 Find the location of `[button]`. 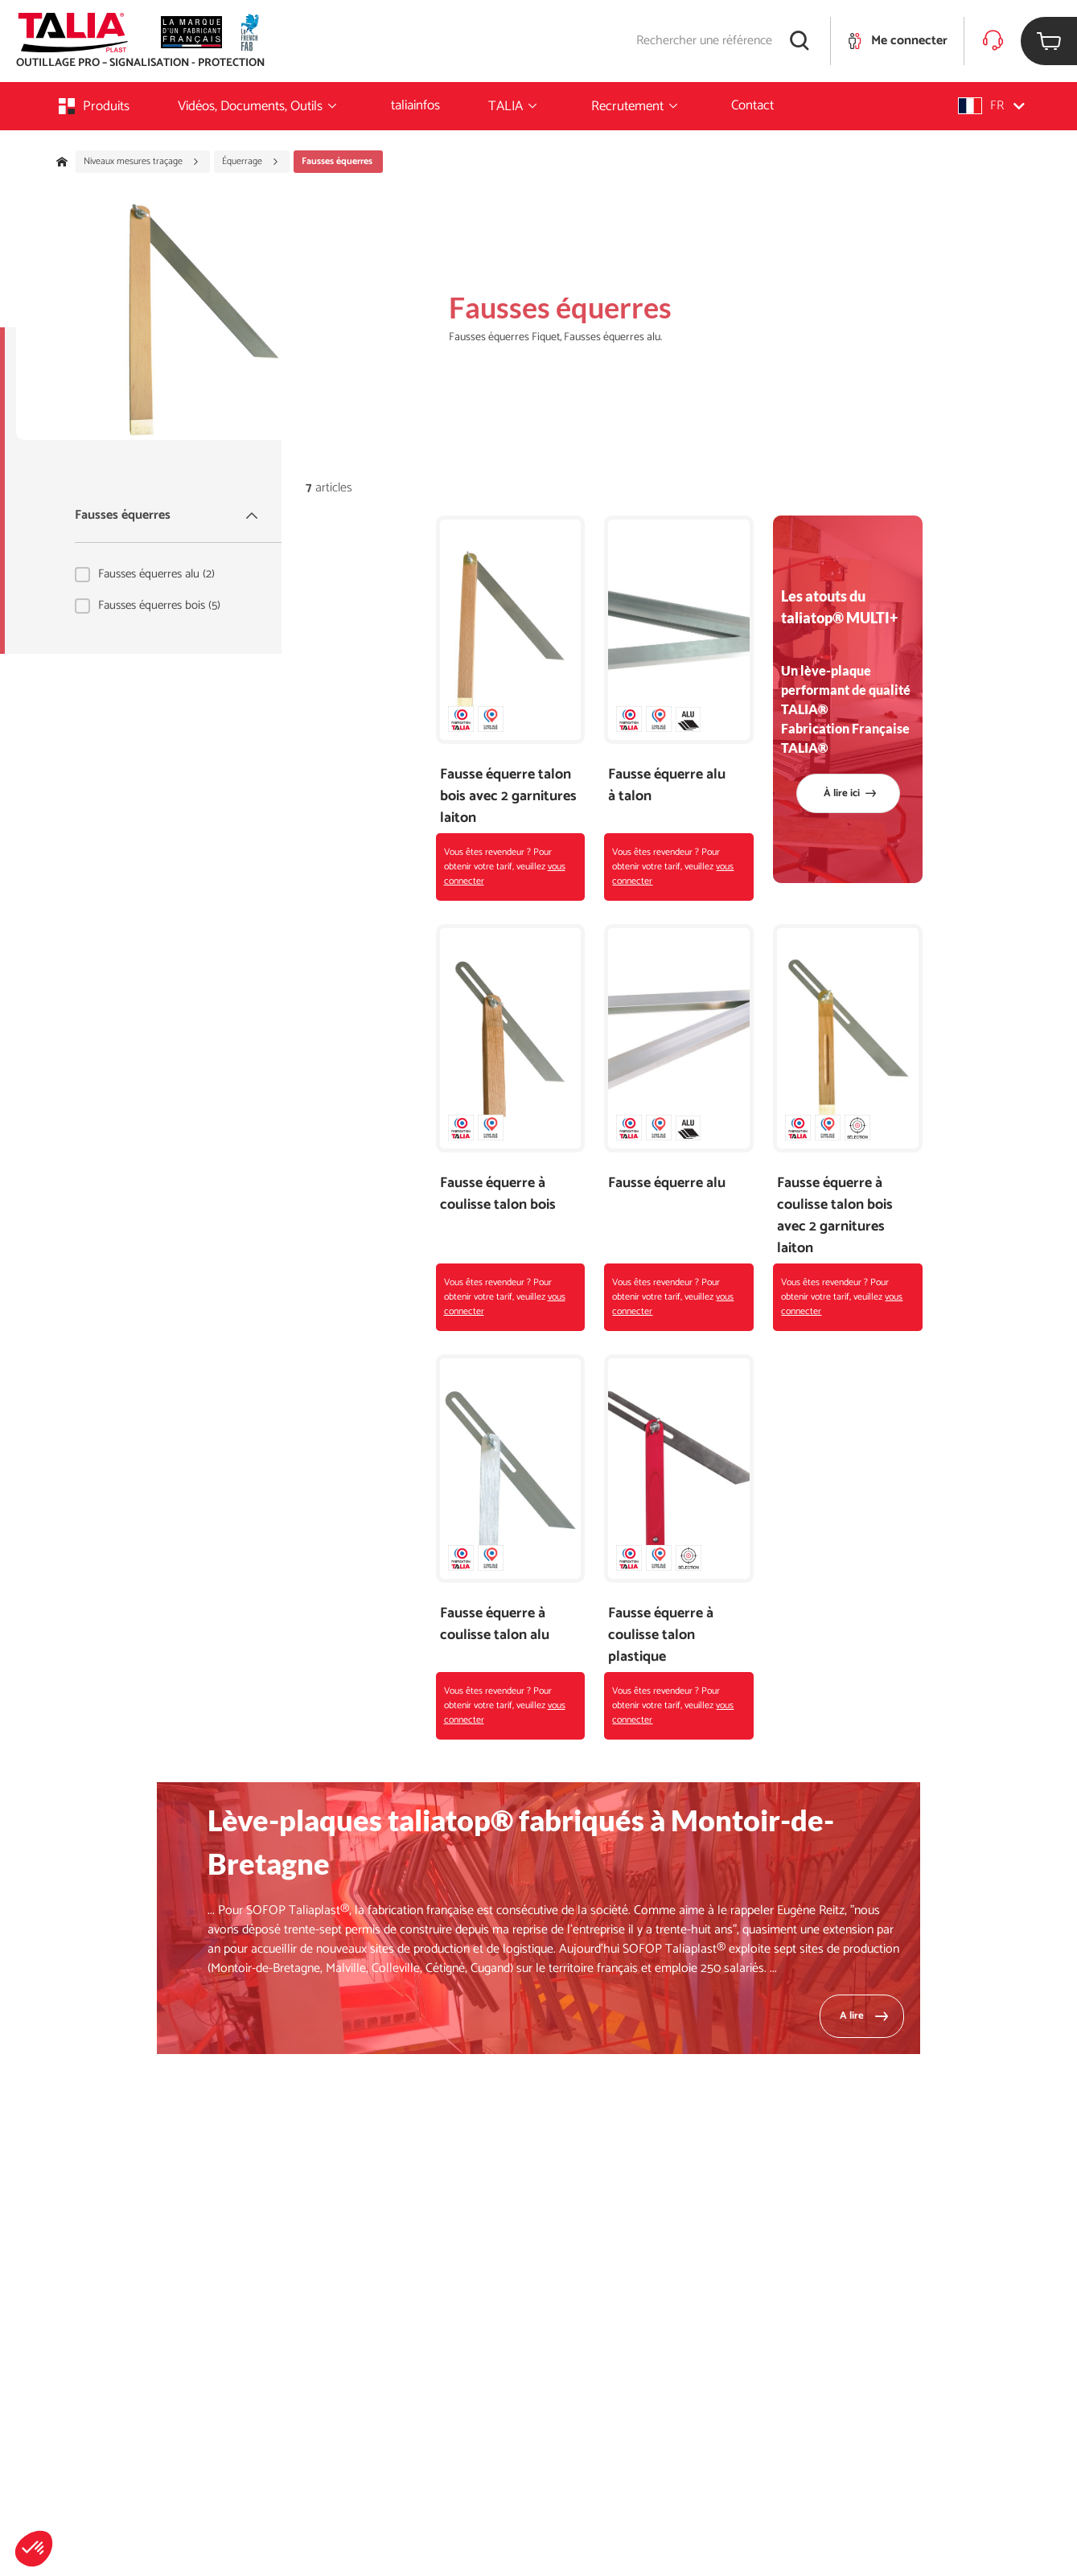

[button] is located at coordinates (33, 2548).